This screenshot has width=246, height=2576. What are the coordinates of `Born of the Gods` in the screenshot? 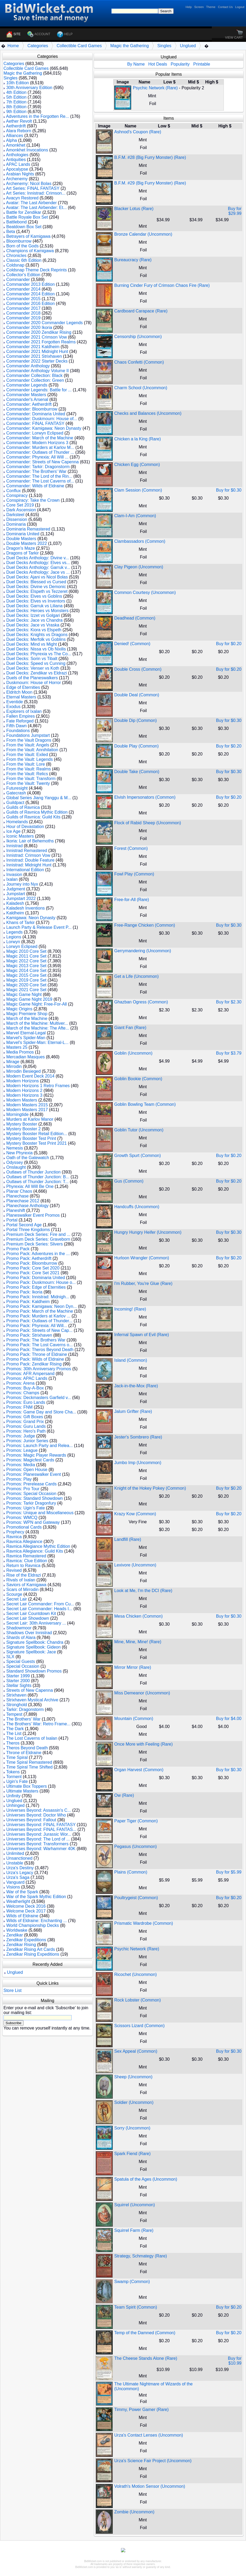 It's located at (22, 246).